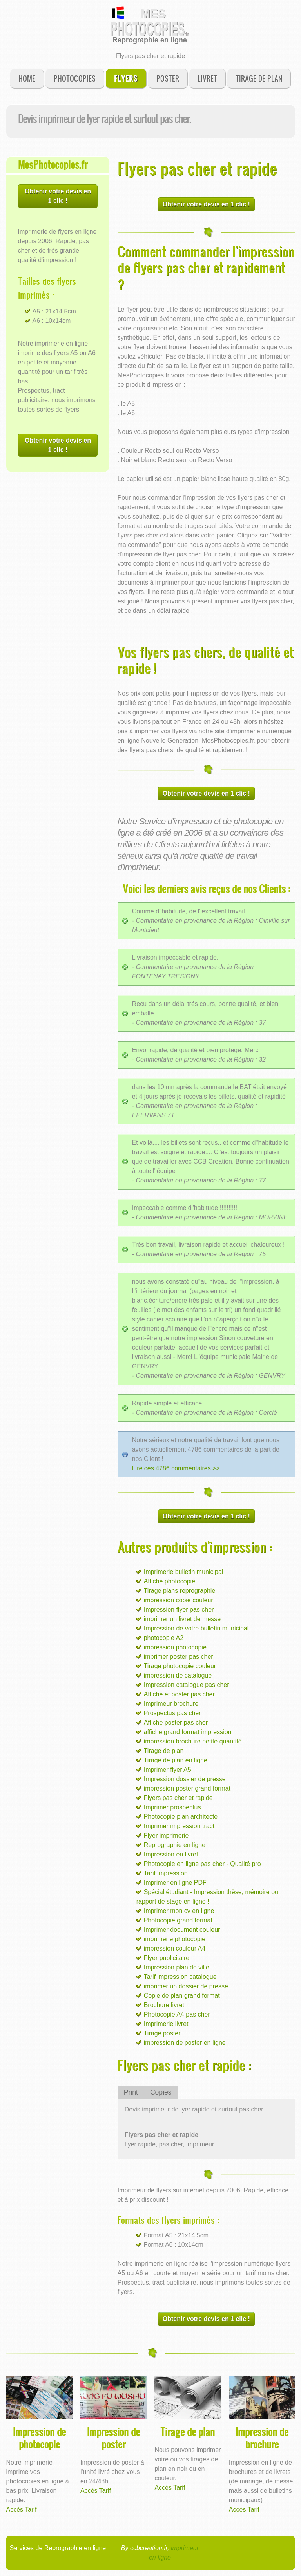 This screenshot has width=301, height=2576. I want to click on impression copie couleur, so click(178, 1600).